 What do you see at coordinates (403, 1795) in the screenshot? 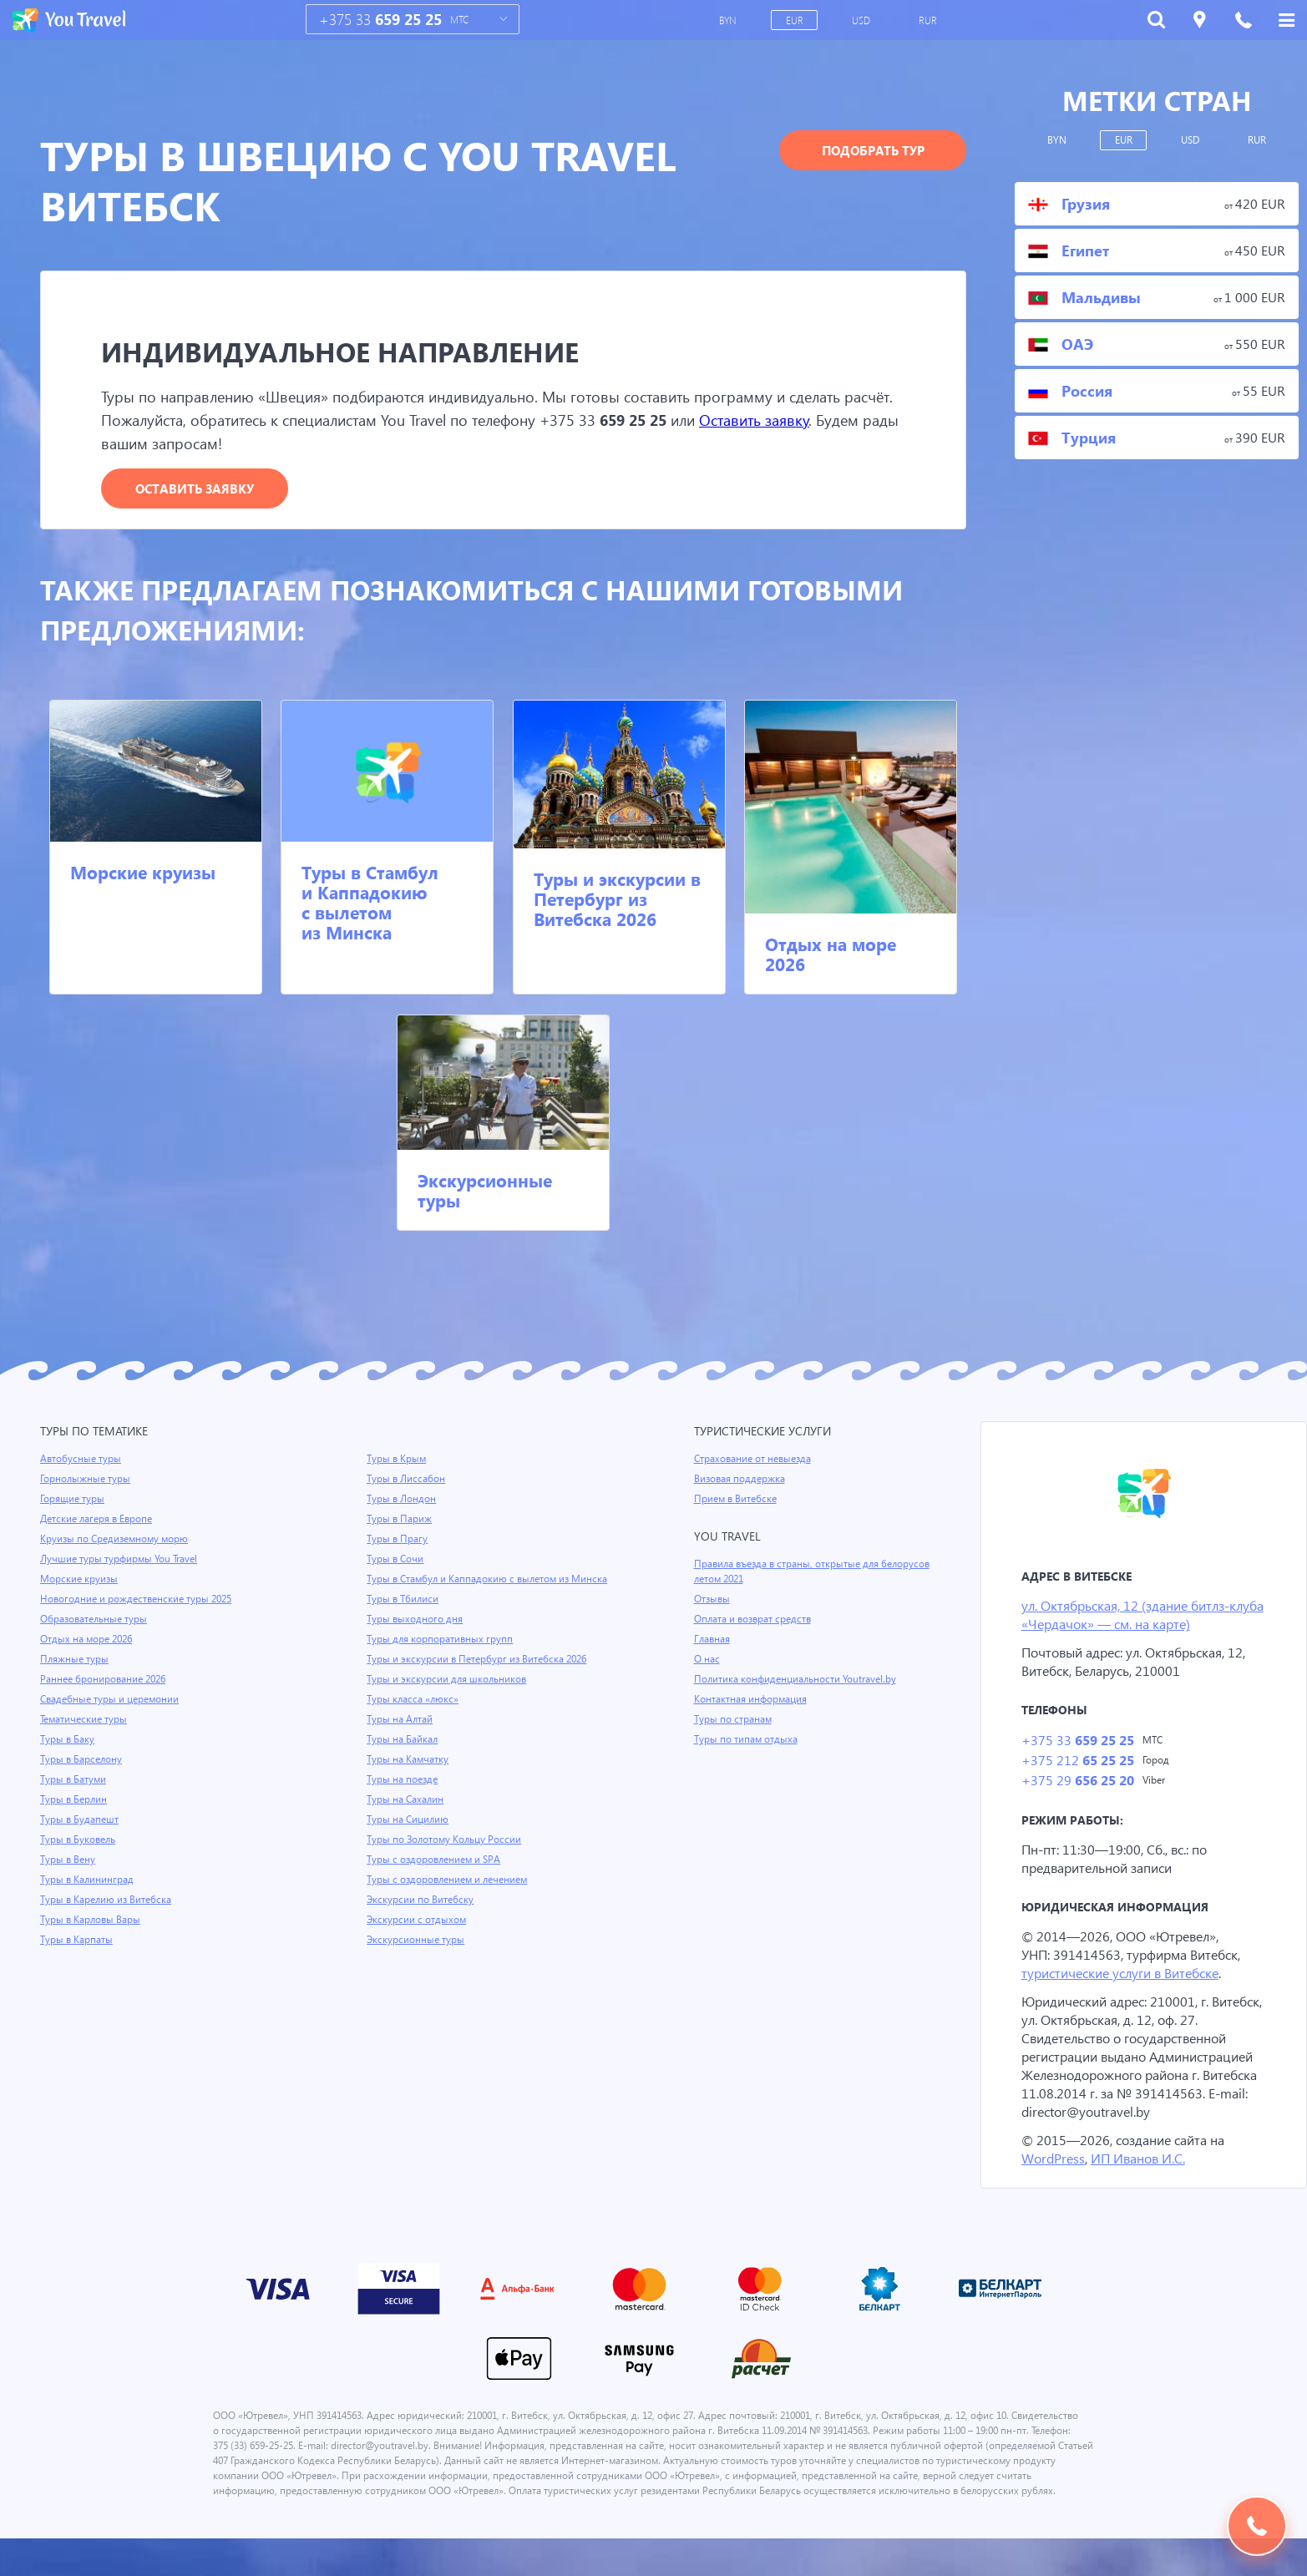
I see `Туры на поезде` at bounding box center [403, 1795].